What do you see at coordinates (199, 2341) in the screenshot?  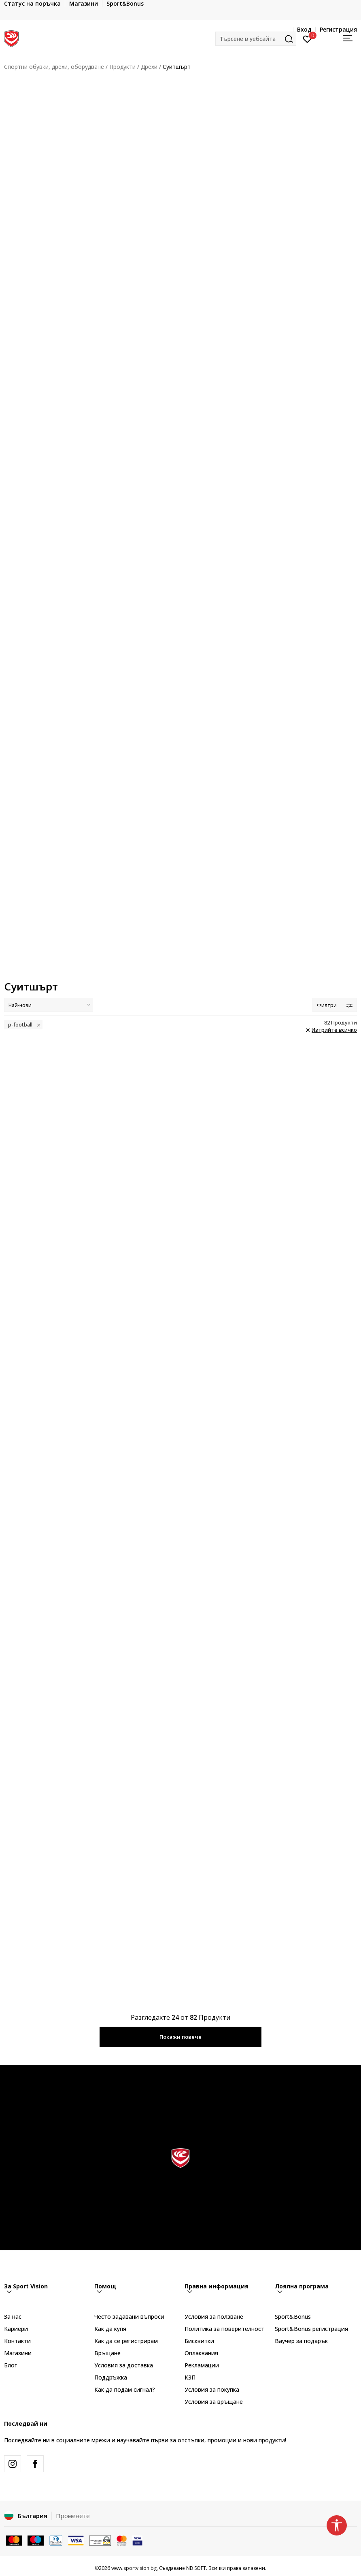 I see `Бисквитки` at bounding box center [199, 2341].